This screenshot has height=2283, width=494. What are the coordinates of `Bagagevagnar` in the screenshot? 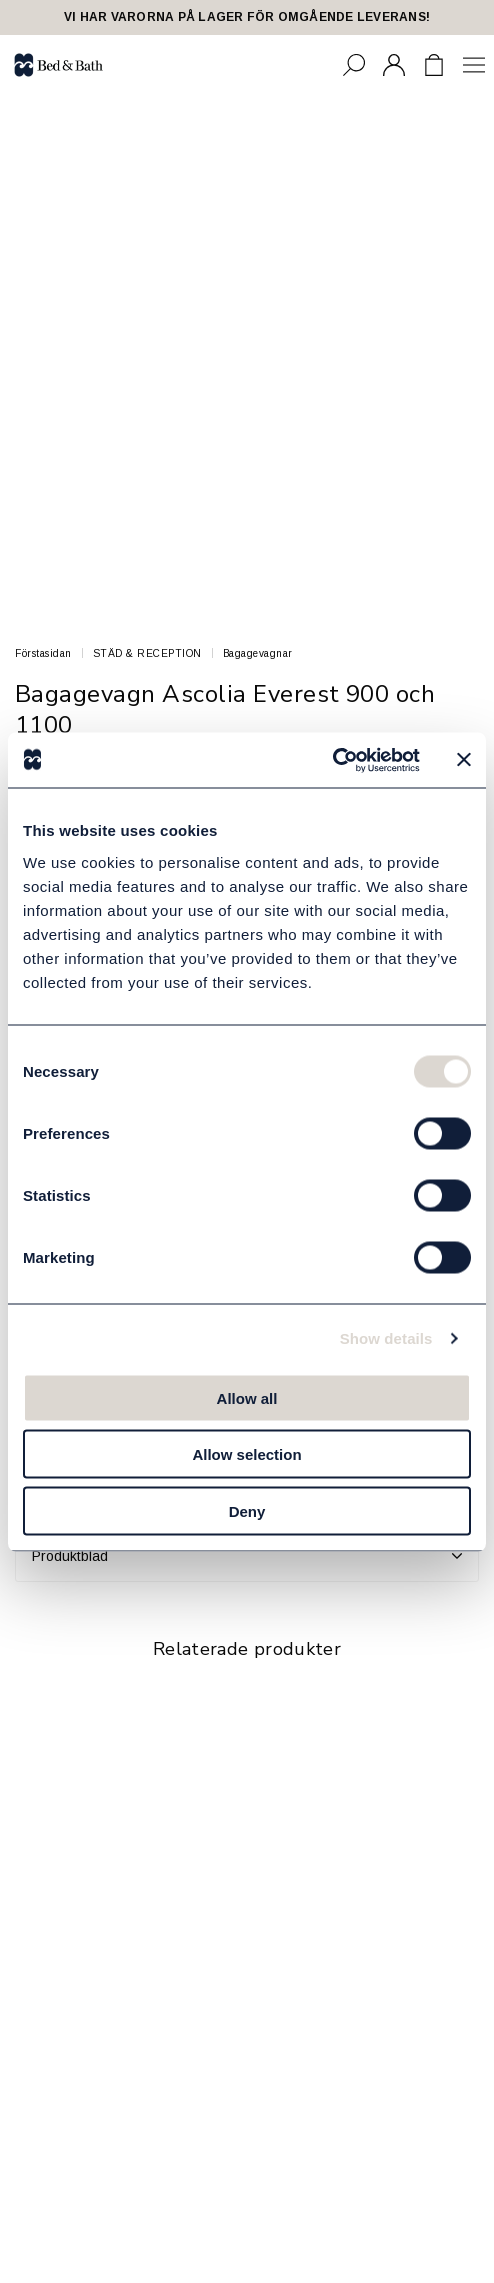 It's located at (258, 653).